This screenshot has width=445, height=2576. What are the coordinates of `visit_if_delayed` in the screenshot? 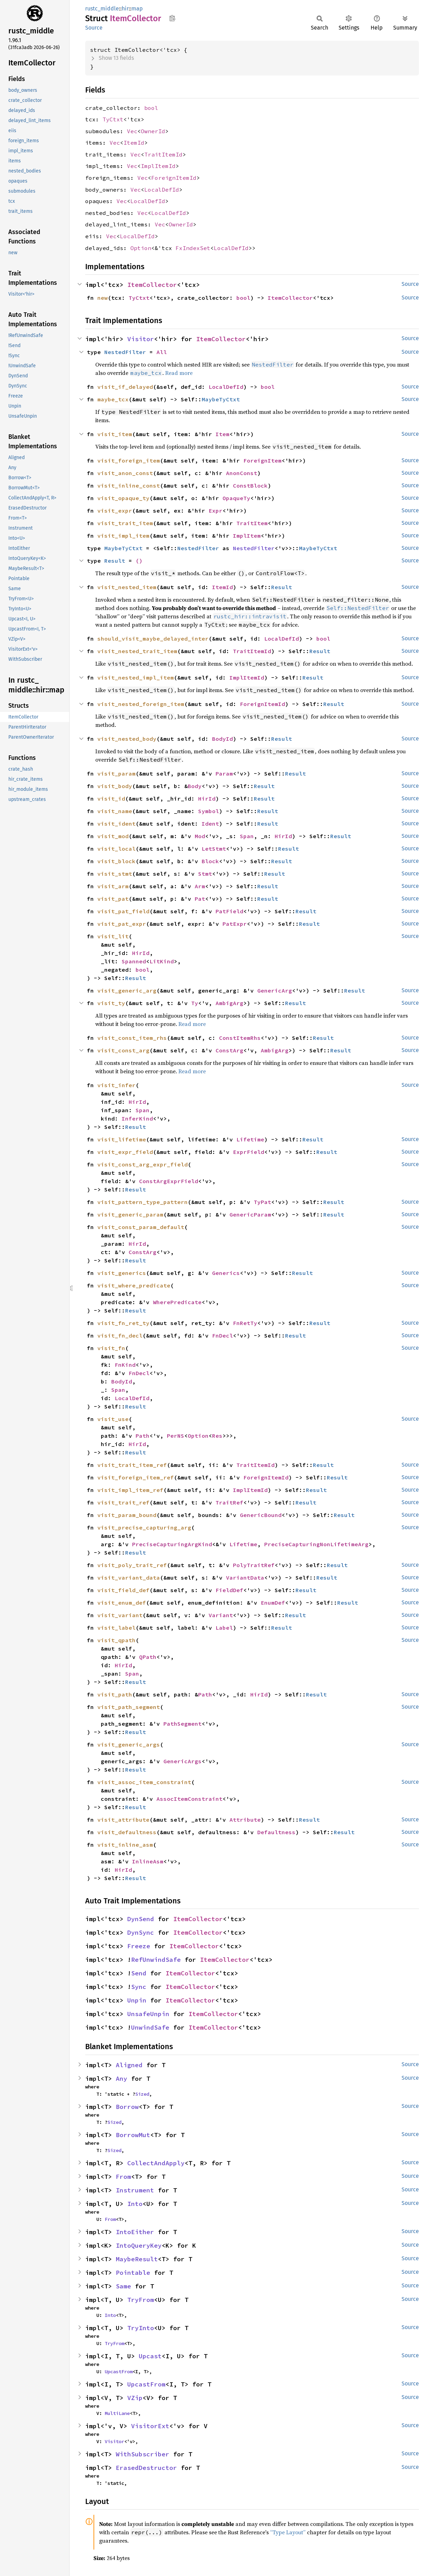 It's located at (125, 386).